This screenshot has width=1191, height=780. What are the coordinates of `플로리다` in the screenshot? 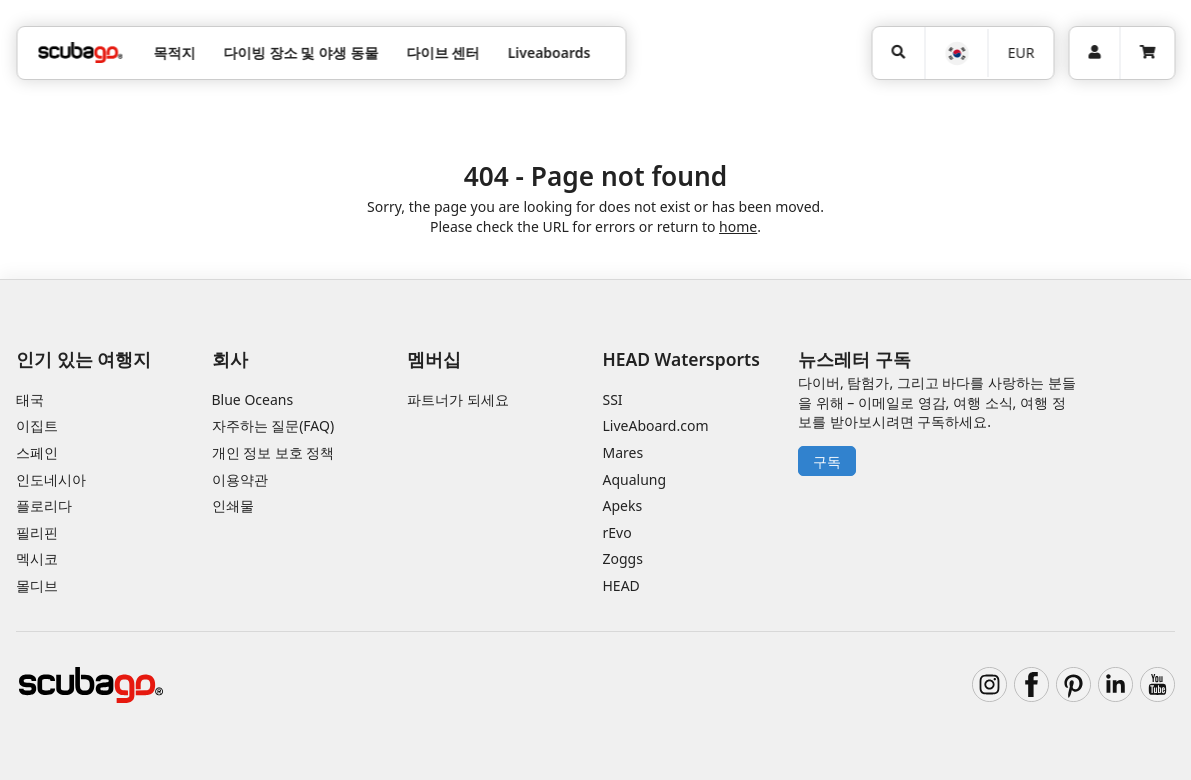 It's located at (44, 505).